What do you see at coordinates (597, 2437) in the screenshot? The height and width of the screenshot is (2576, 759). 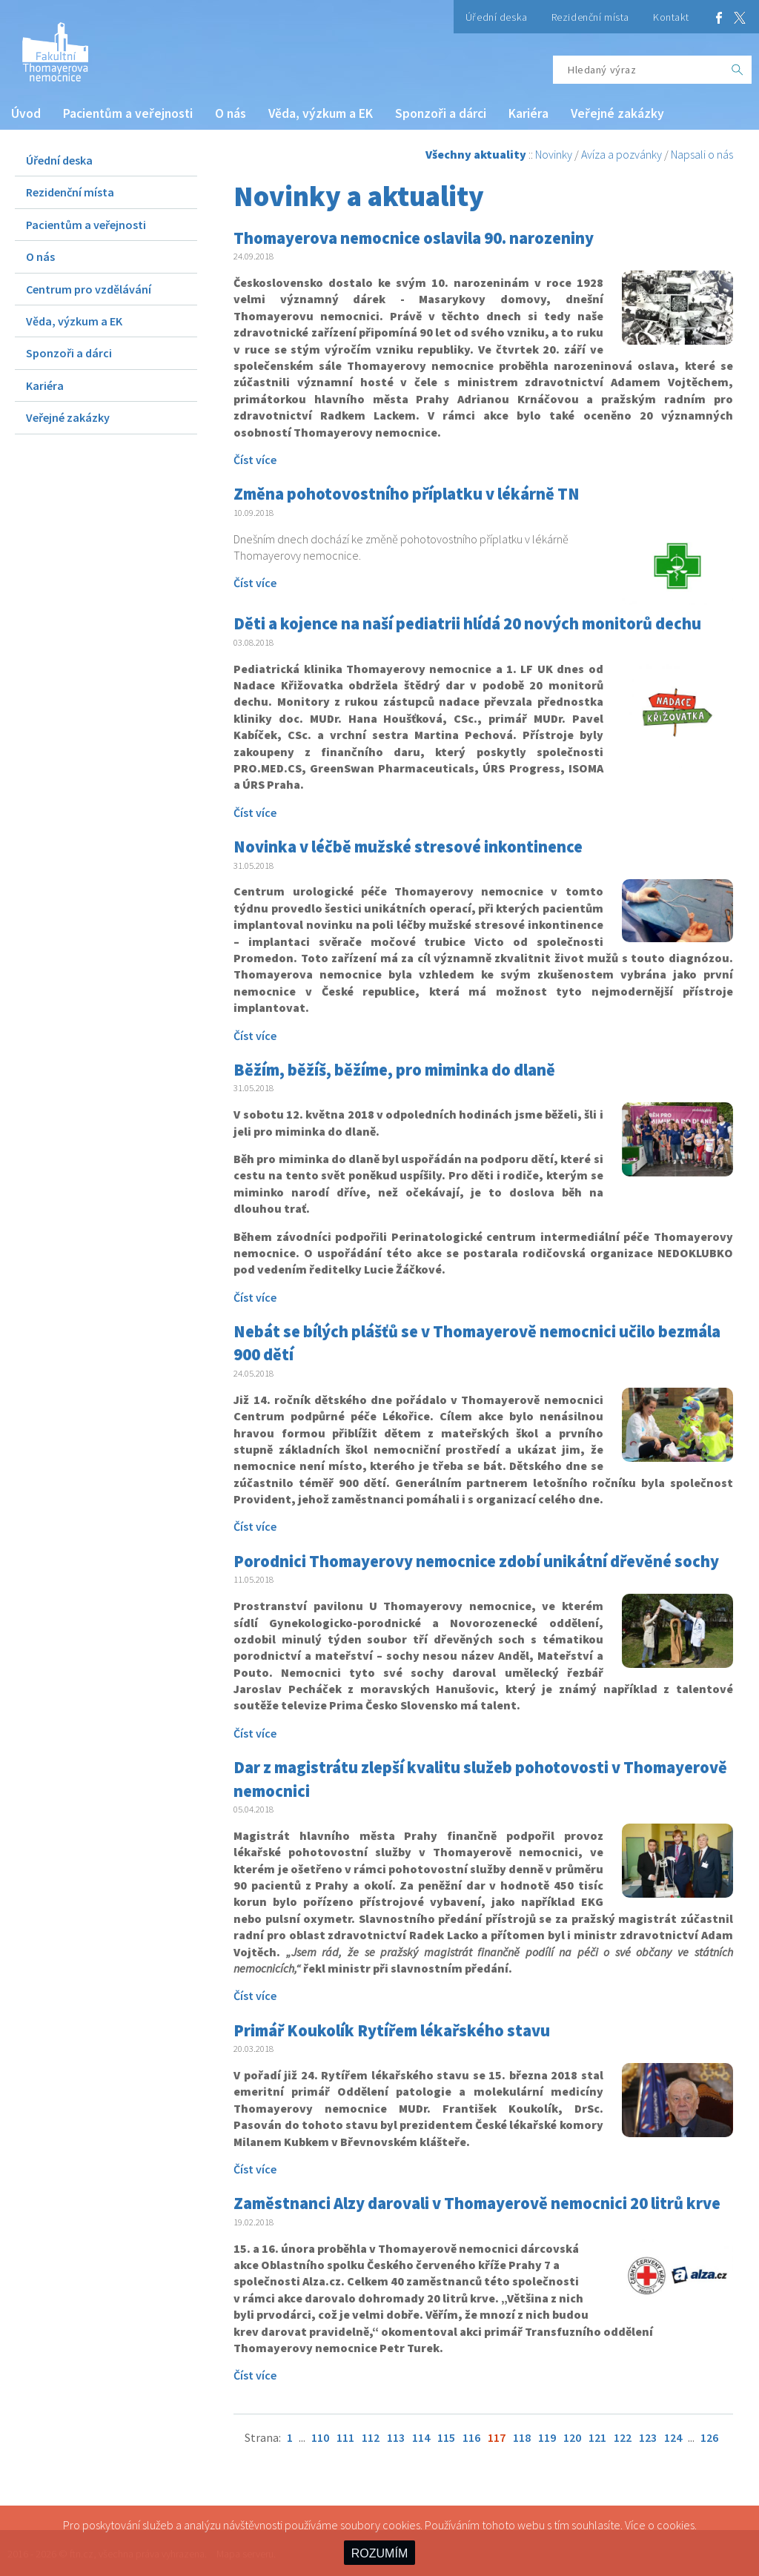 I see `121` at bounding box center [597, 2437].